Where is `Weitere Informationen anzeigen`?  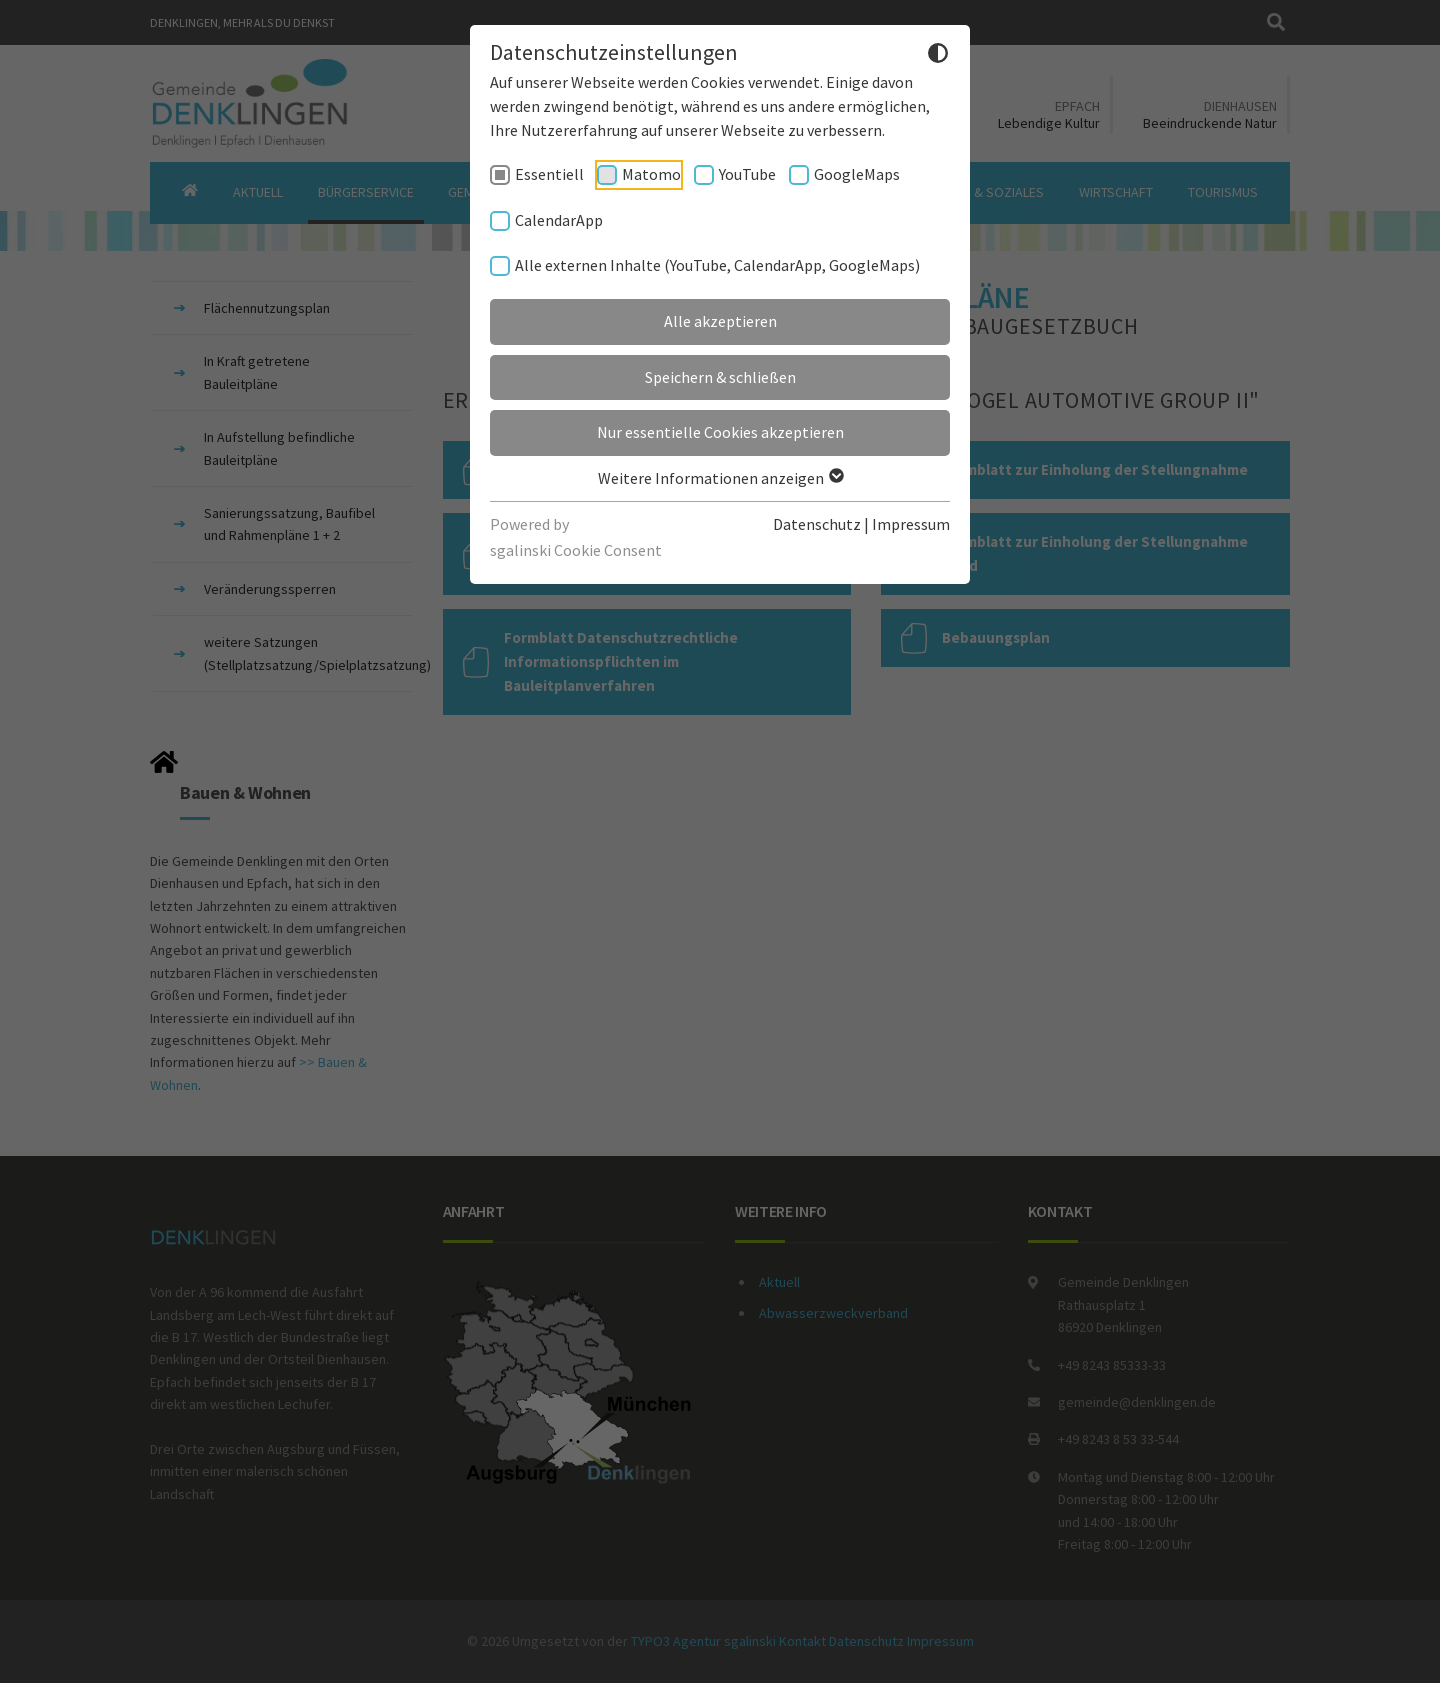 Weitere Informationen anzeigen is located at coordinates (720, 478).